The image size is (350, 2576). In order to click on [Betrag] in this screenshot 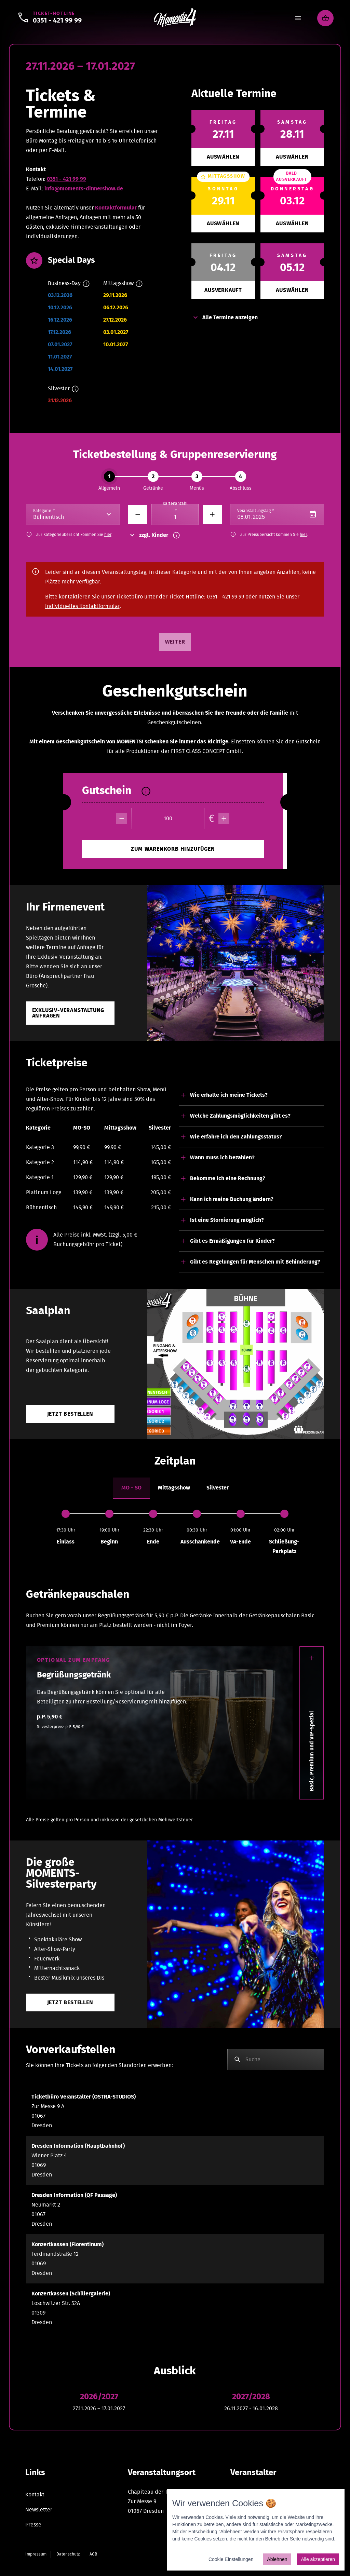, I will do `click(167, 818)`.